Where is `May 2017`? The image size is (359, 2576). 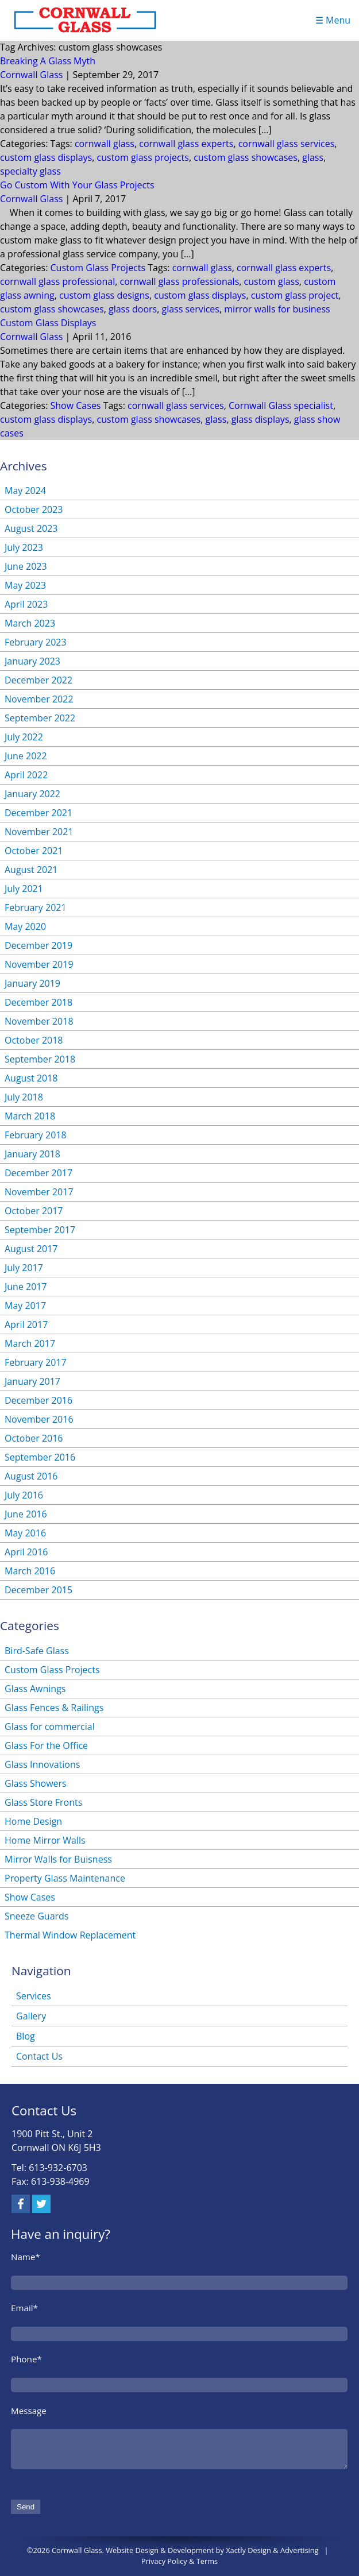
May 2017 is located at coordinates (25, 1305).